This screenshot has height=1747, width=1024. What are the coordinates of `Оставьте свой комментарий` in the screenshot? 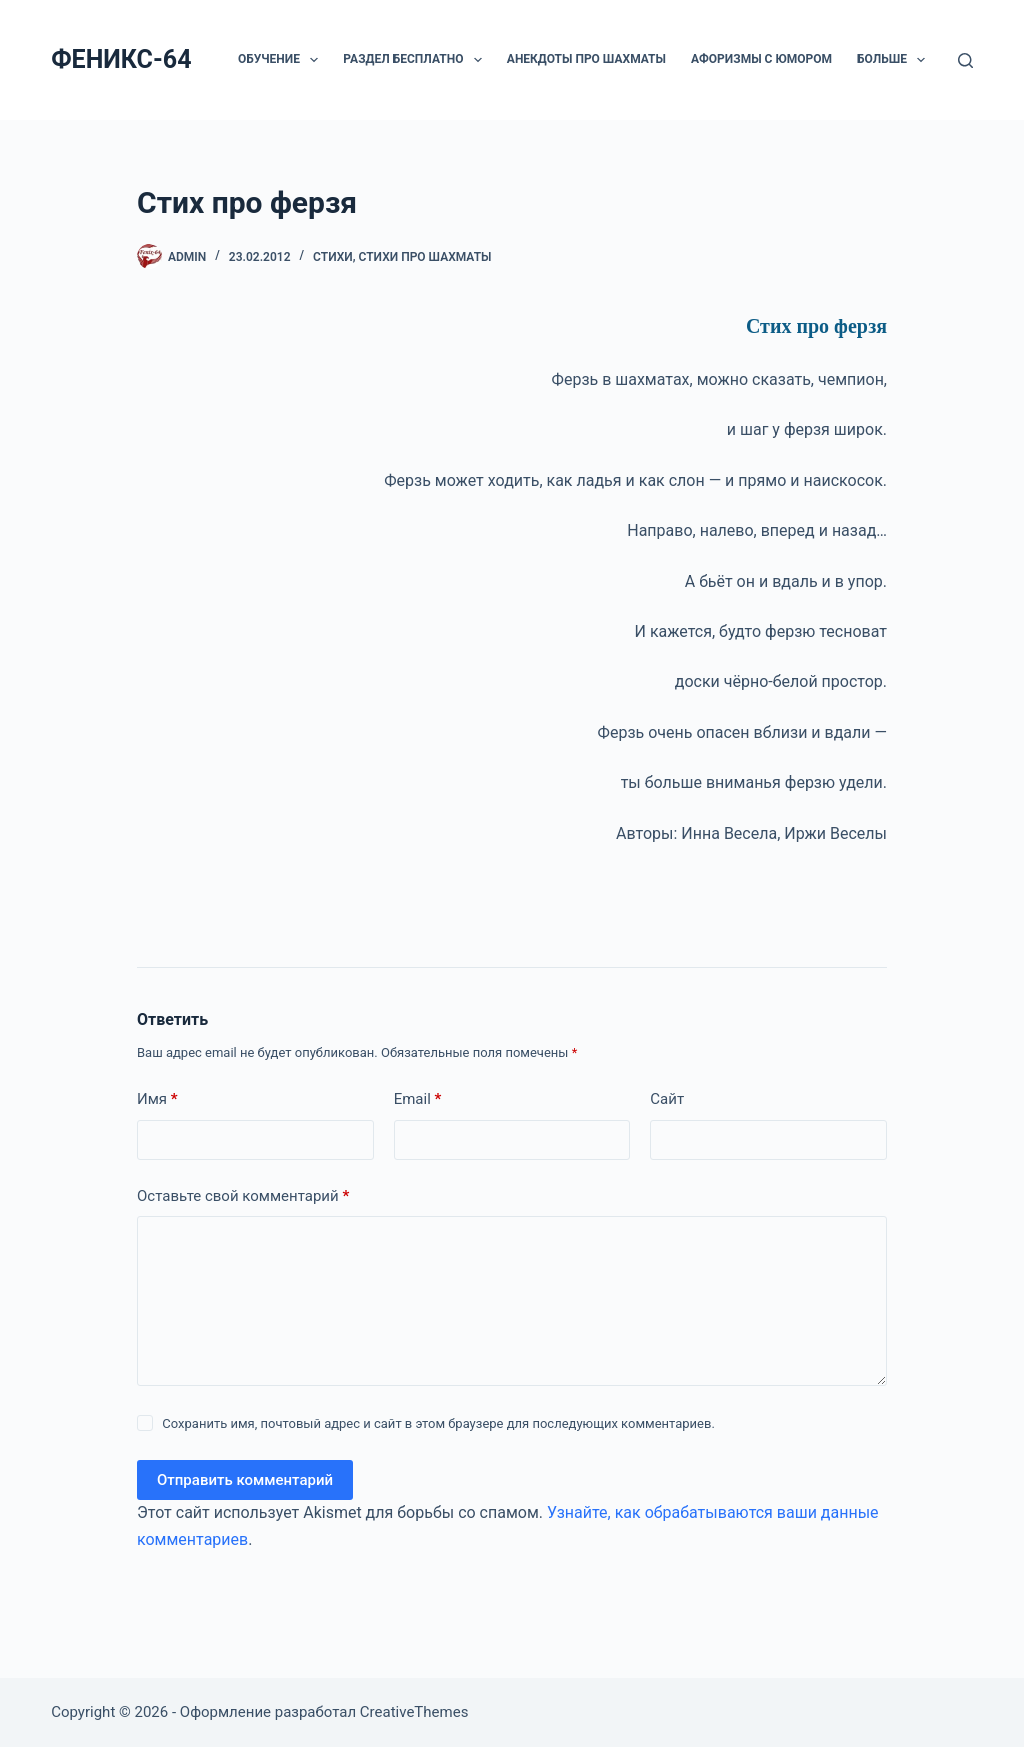 It's located at (243, 1196).